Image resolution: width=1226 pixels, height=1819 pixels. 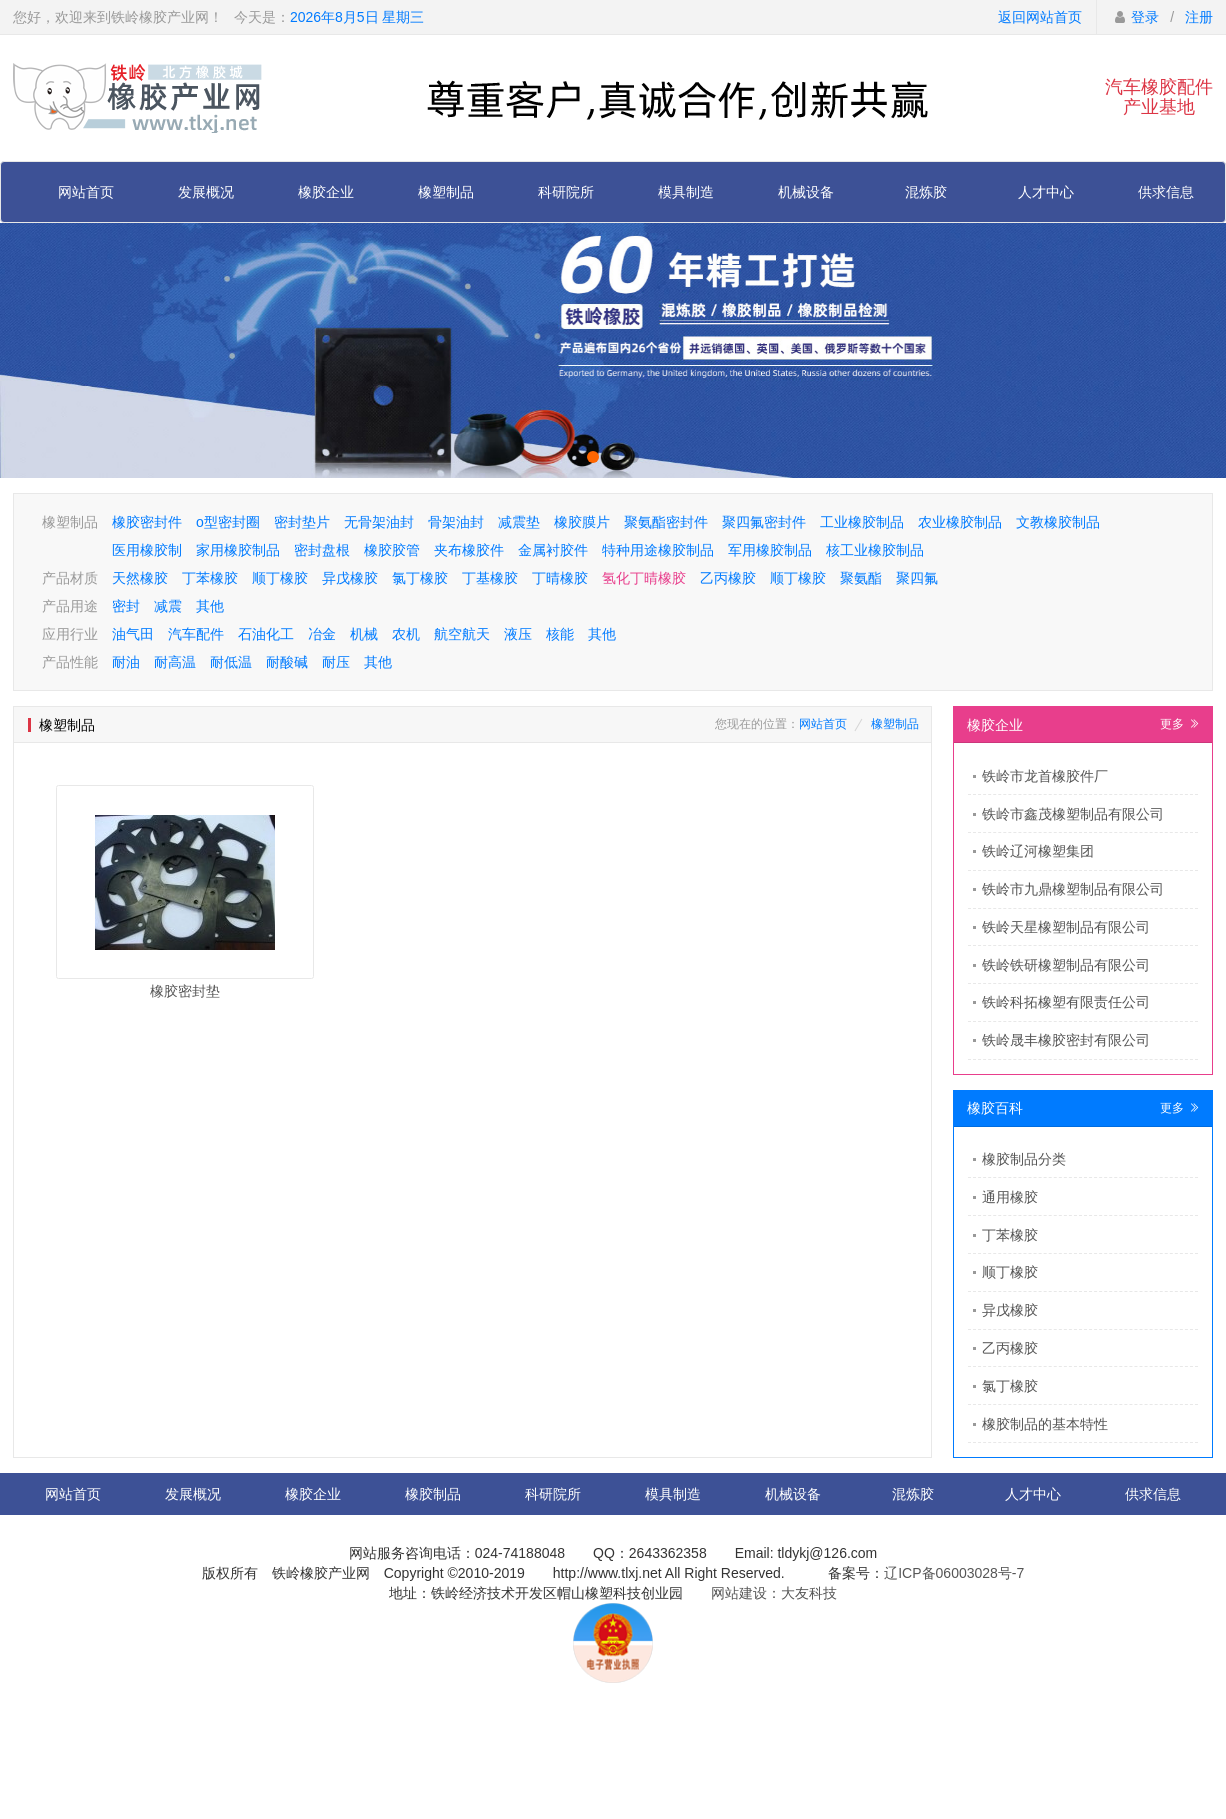 What do you see at coordinates (1038, 851) in the screenshot?
I see `铁岭辽河橡塑集团` at bounding box center [1038, 851].